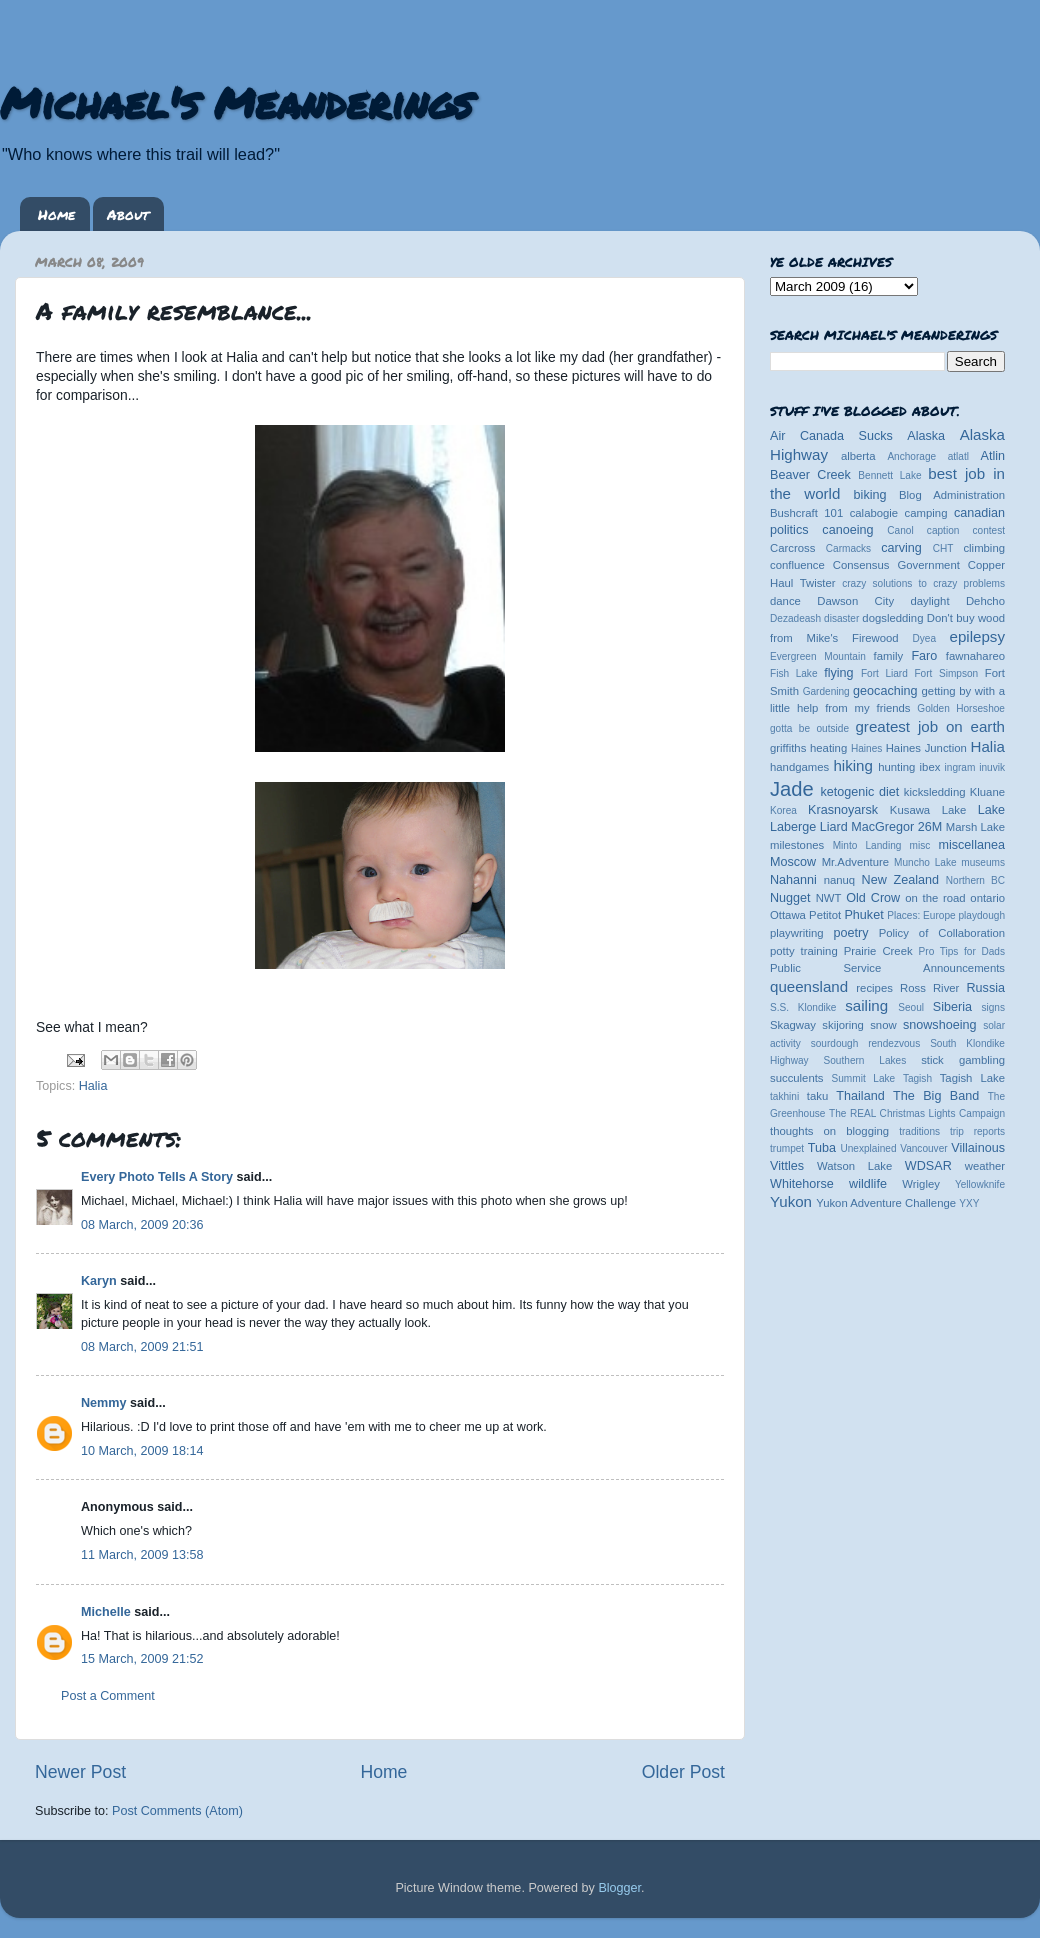 Image resolution: width=1040 pixels, height=1938 pixels. What do you see at coordinates (960, 767) in the screenshot?
I see `ingram` at bounding box center [960, 767].